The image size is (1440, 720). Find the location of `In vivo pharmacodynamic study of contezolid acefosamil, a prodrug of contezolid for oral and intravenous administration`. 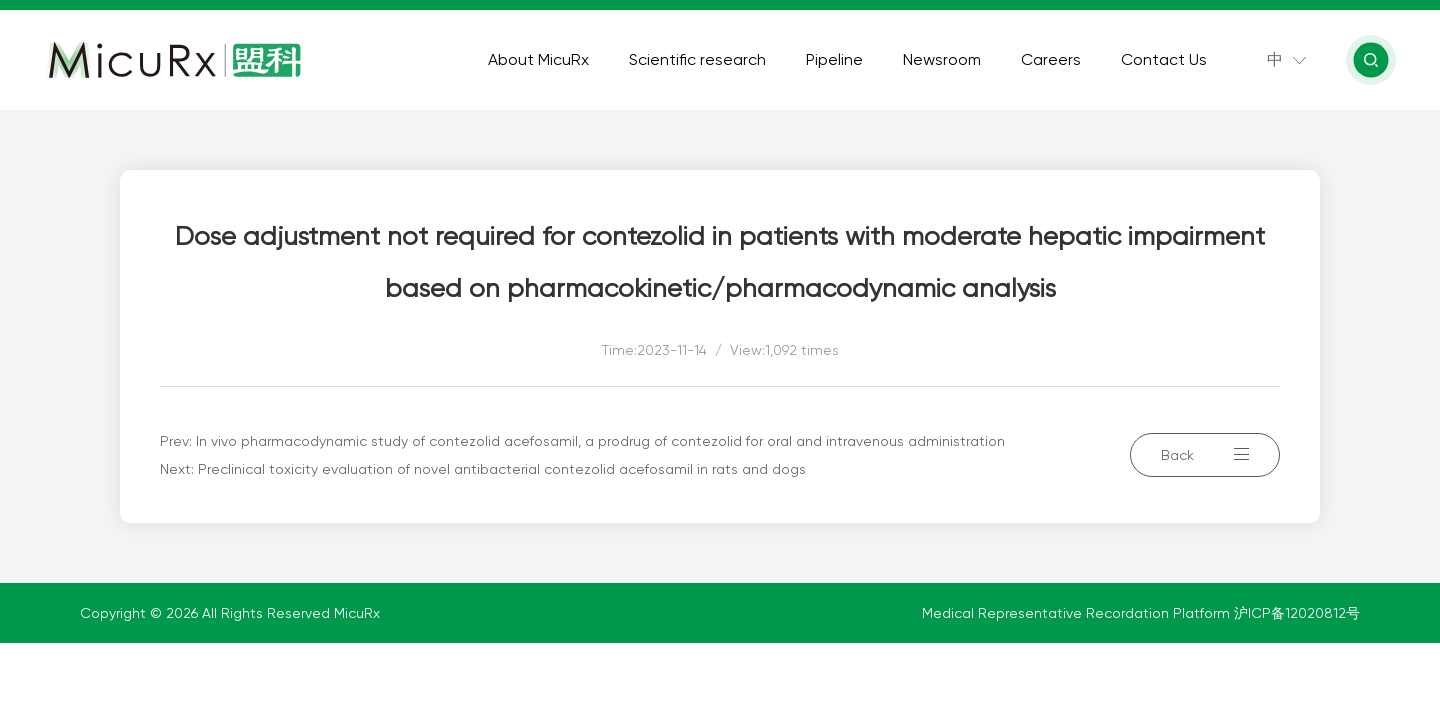

In vivo pharmacodynamic study of contezolid acefosamil, a prodrug of contezolid for oral and intravenous administration is located at coordinates (600, 441).